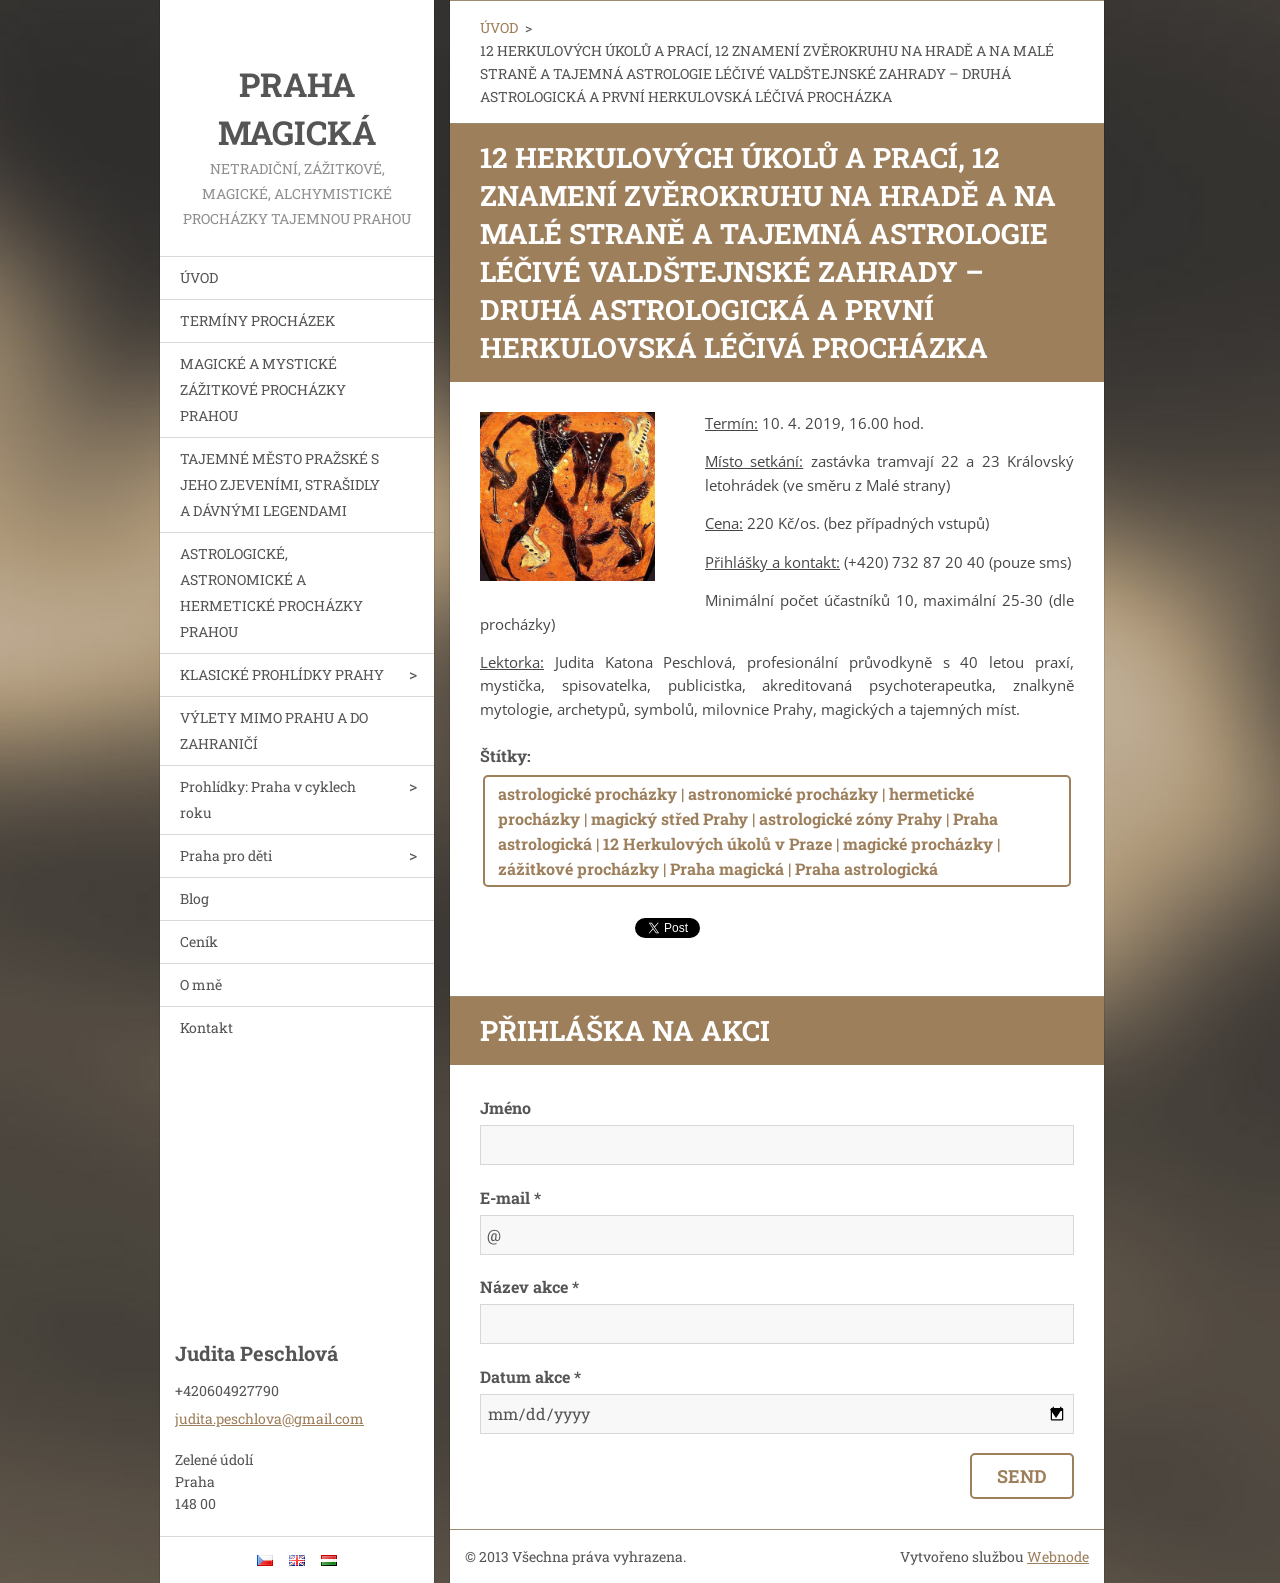  What do you see at coordinates (194, 898) in the screenshot?
I see `Blog` at bounding box center [194, 898].